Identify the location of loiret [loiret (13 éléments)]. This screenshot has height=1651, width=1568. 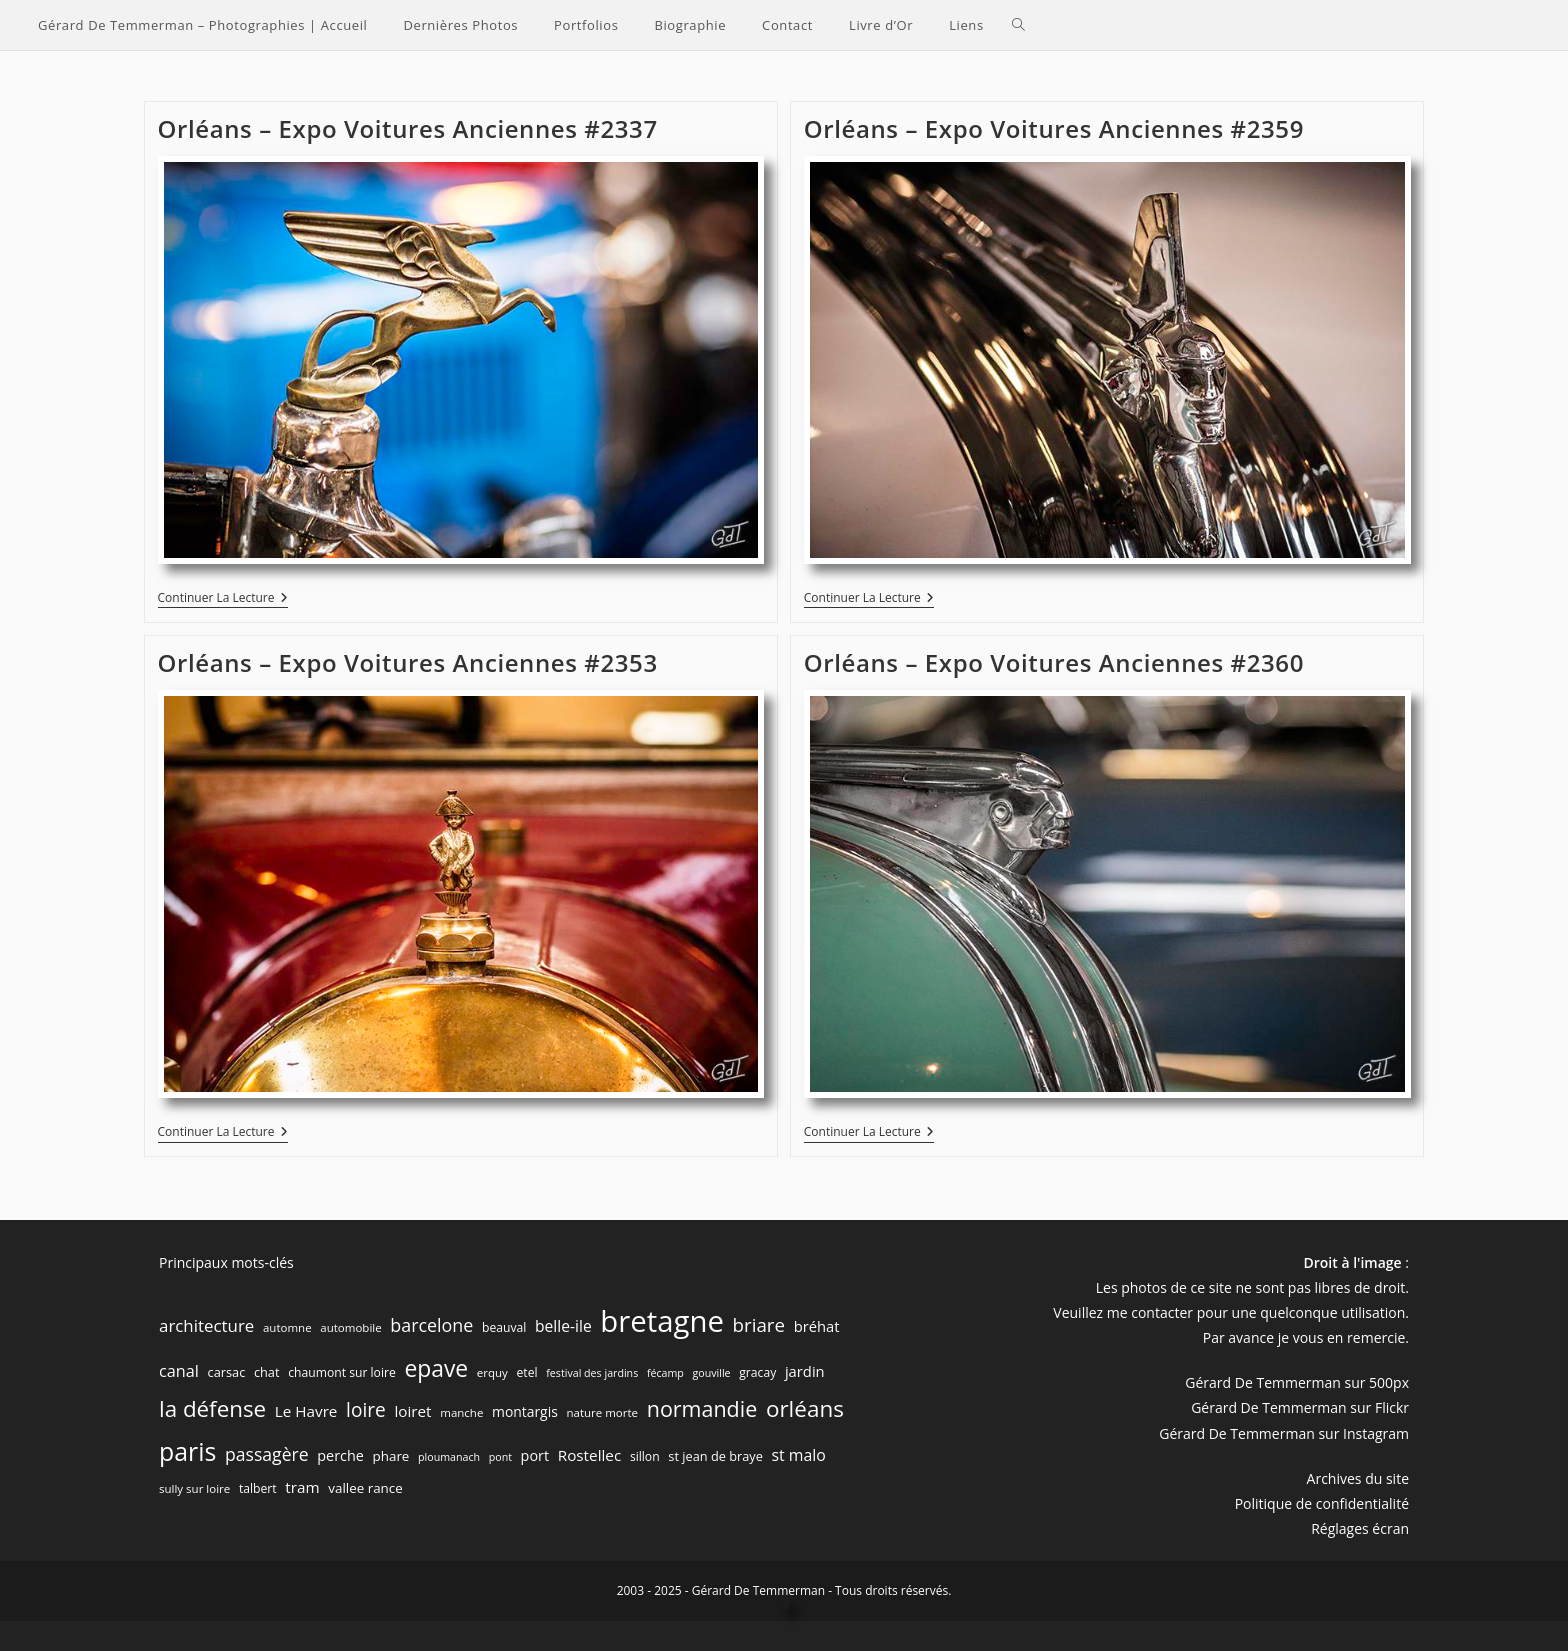
(412, 1411).